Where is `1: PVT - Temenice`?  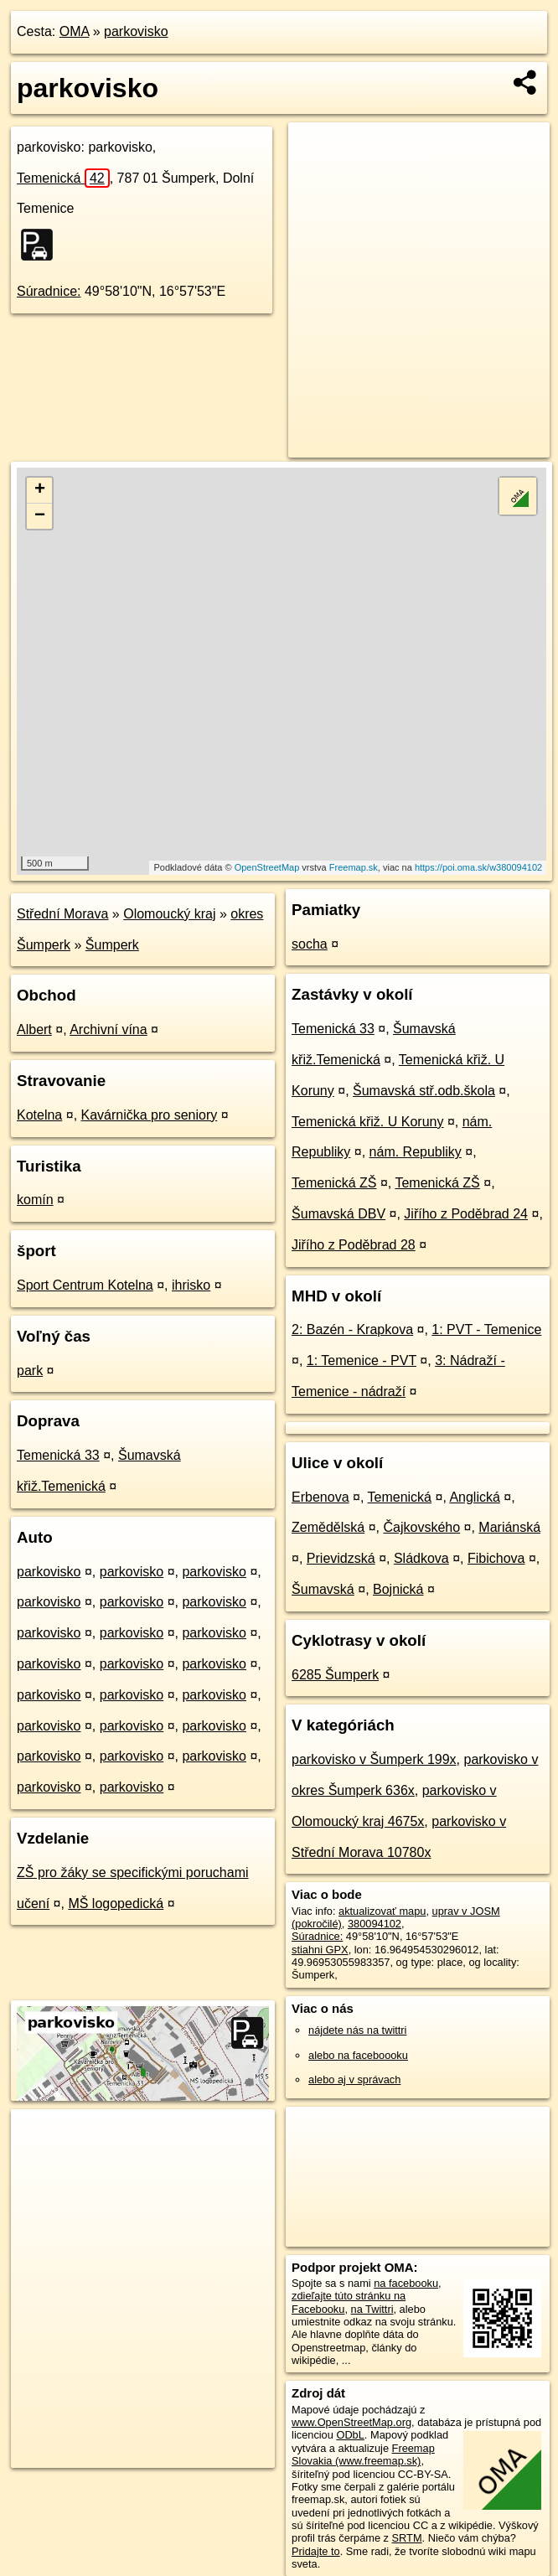 1: PVT - Temenice is located at coordinates (486, 1329).